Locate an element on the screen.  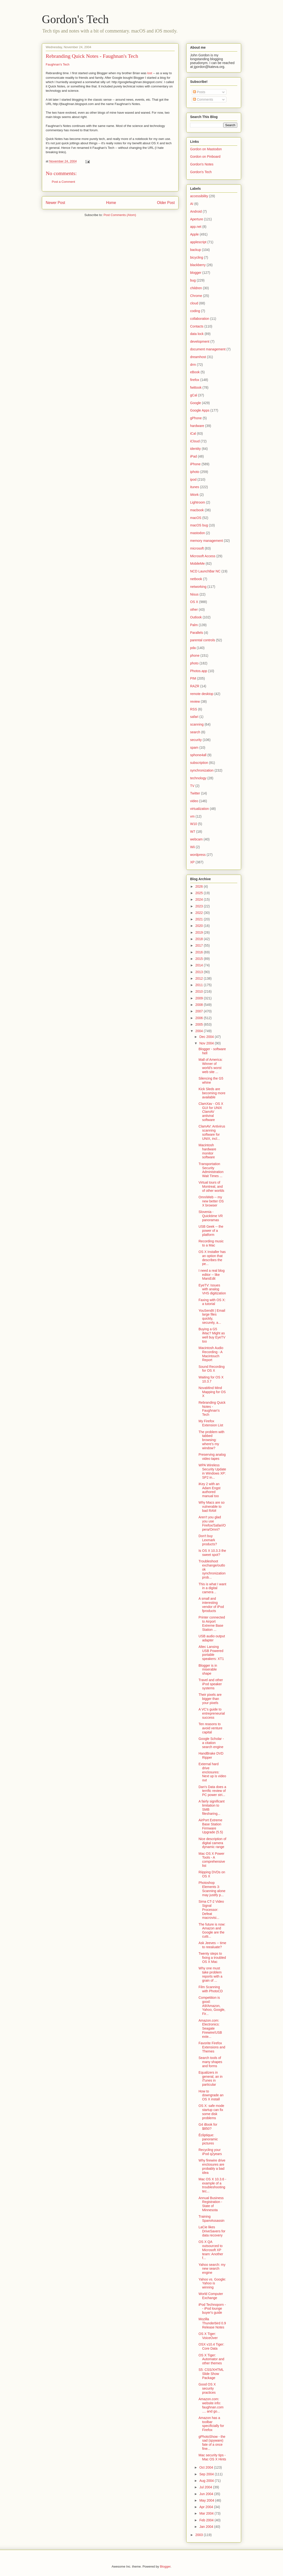
Chrome is located at coordinates (196, 296).